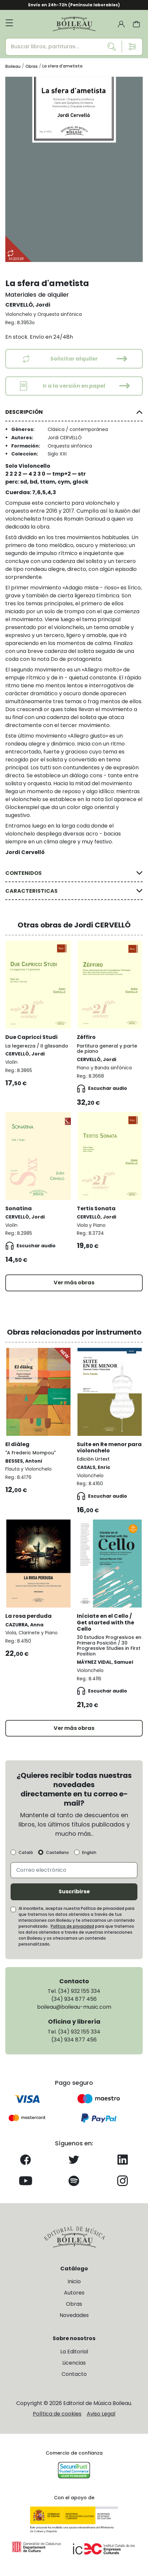 This screenshot has height=2576, width=148. Describe the element at coordinates (105, 1622) in the screenshot. I see `Iníciate en el Cello / Get started with the Cello` at that location.